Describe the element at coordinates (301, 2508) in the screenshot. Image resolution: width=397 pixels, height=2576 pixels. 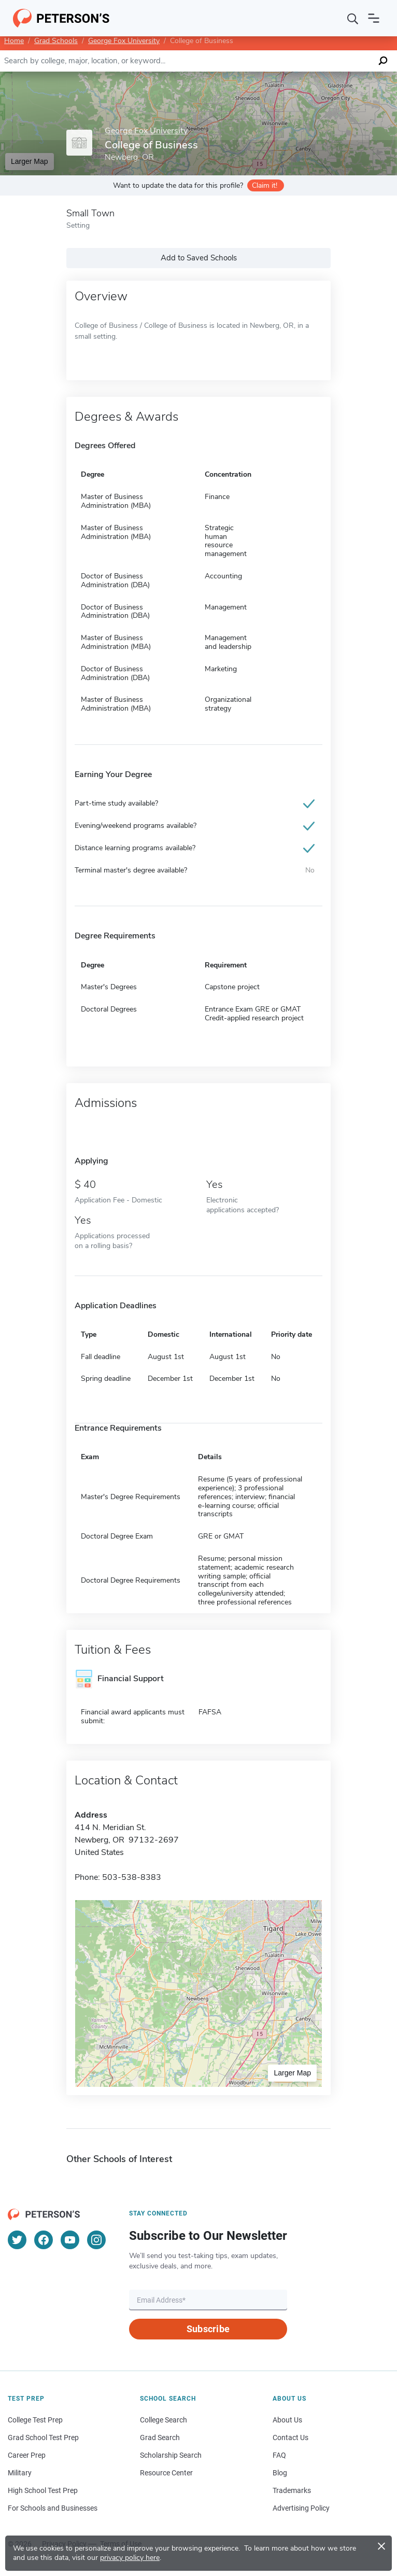
I see `Advertising Policy` at that location.